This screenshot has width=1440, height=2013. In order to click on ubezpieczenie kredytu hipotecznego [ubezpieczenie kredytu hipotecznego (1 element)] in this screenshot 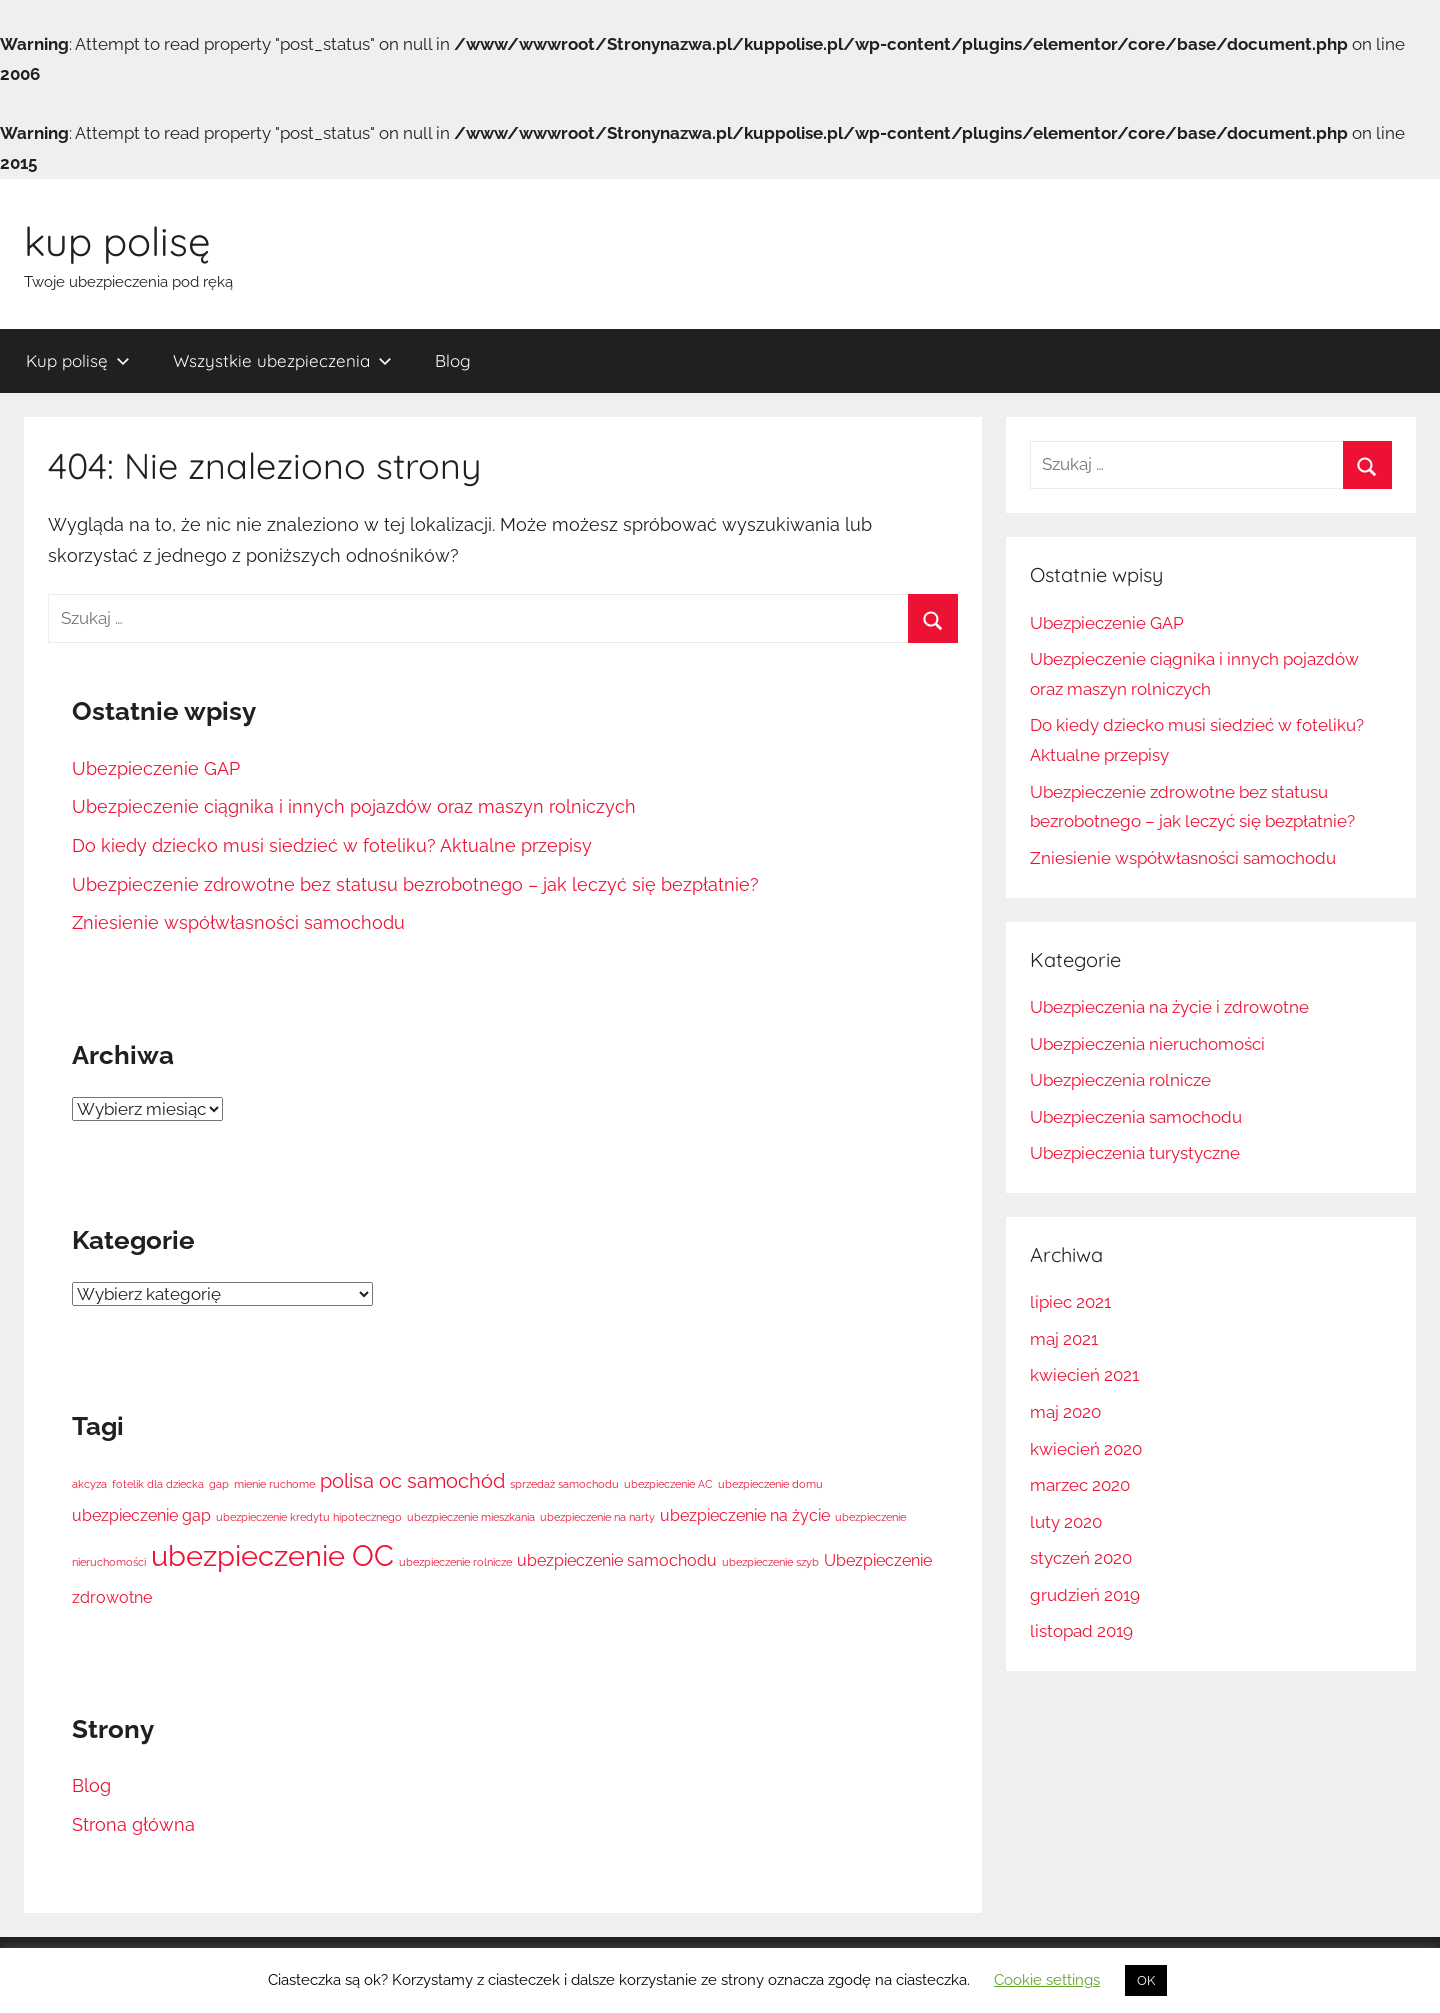, I will do `click(309, 1517)`.